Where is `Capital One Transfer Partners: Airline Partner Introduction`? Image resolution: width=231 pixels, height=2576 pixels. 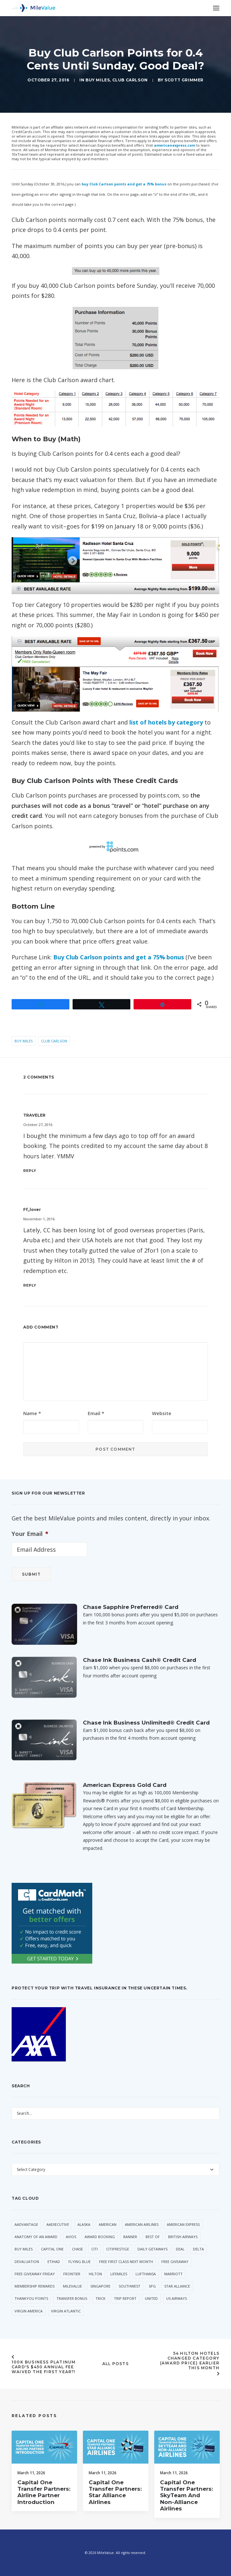 Capital One Transfer Partners: Airline Partner Introduction is located at coordinates (43, 2509).